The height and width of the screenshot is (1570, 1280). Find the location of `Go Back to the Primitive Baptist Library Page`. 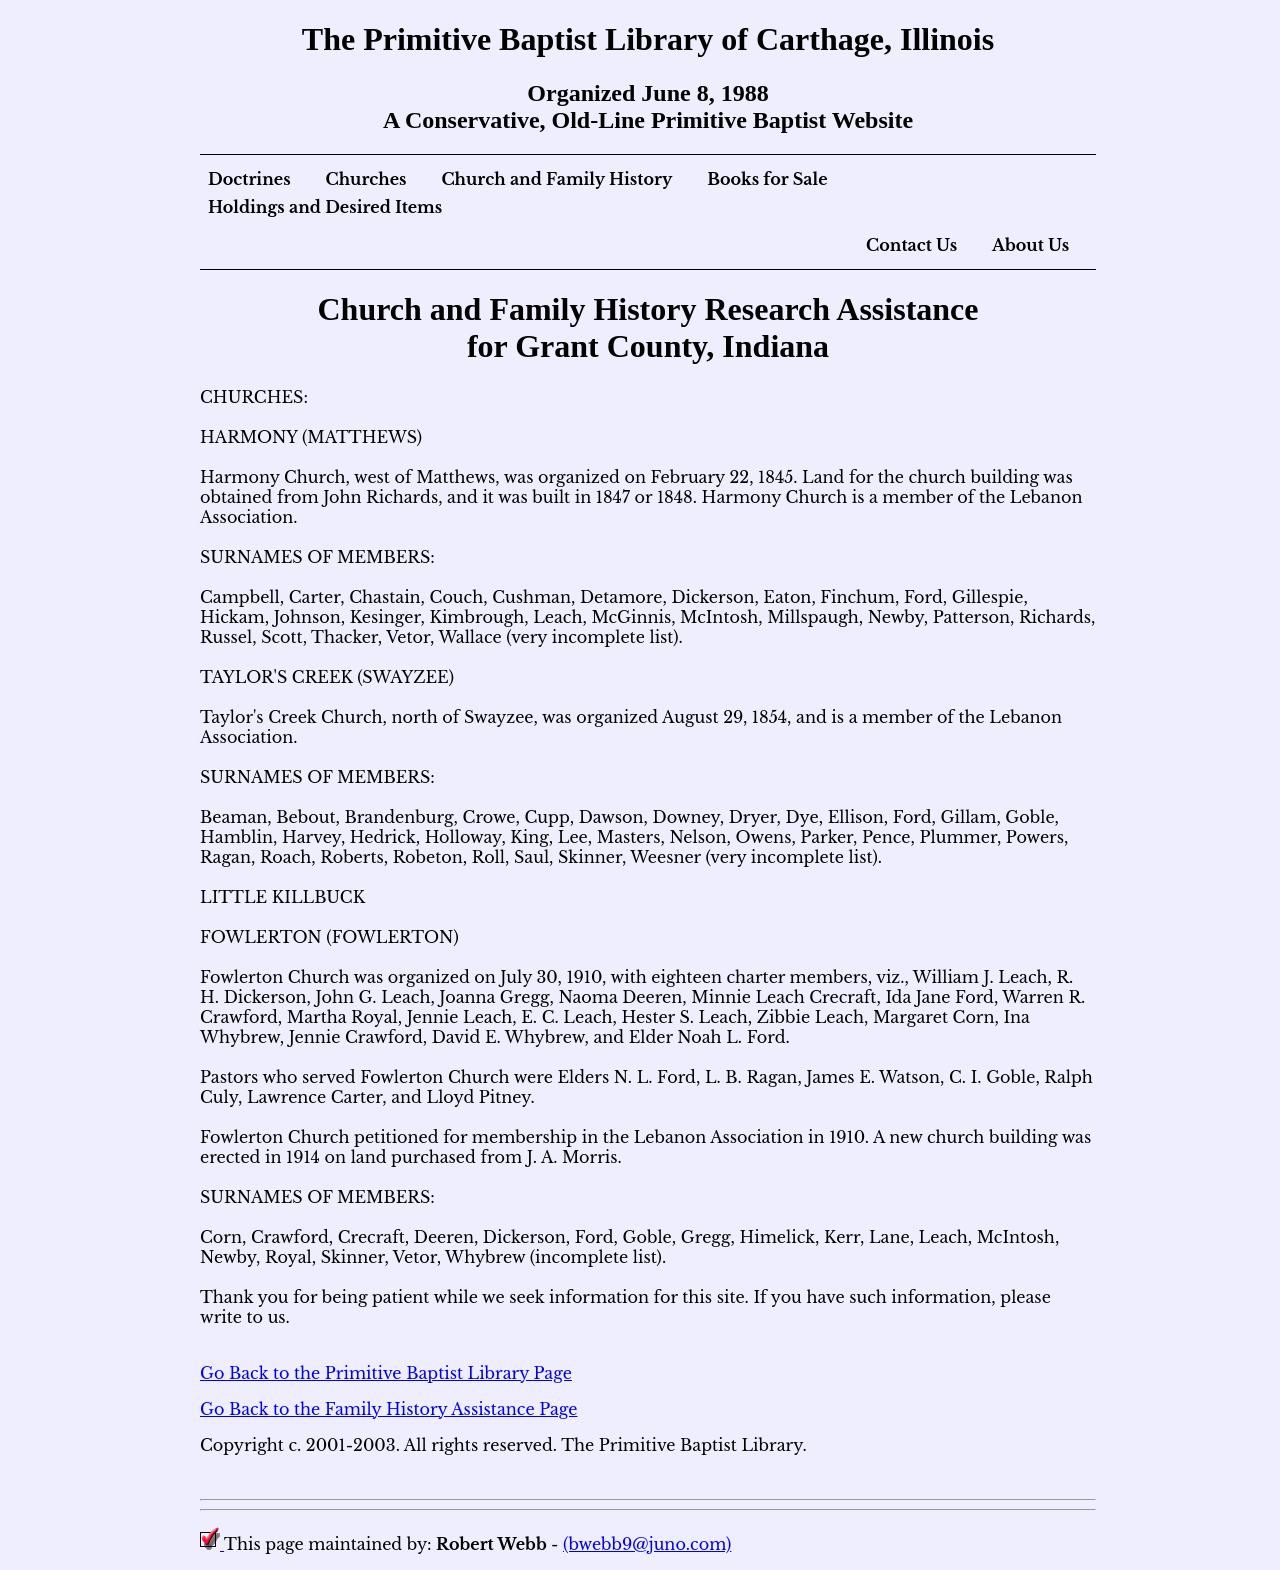

Go Back to the Primitive Baptist Library Page is located at coordinates (386, 1373).